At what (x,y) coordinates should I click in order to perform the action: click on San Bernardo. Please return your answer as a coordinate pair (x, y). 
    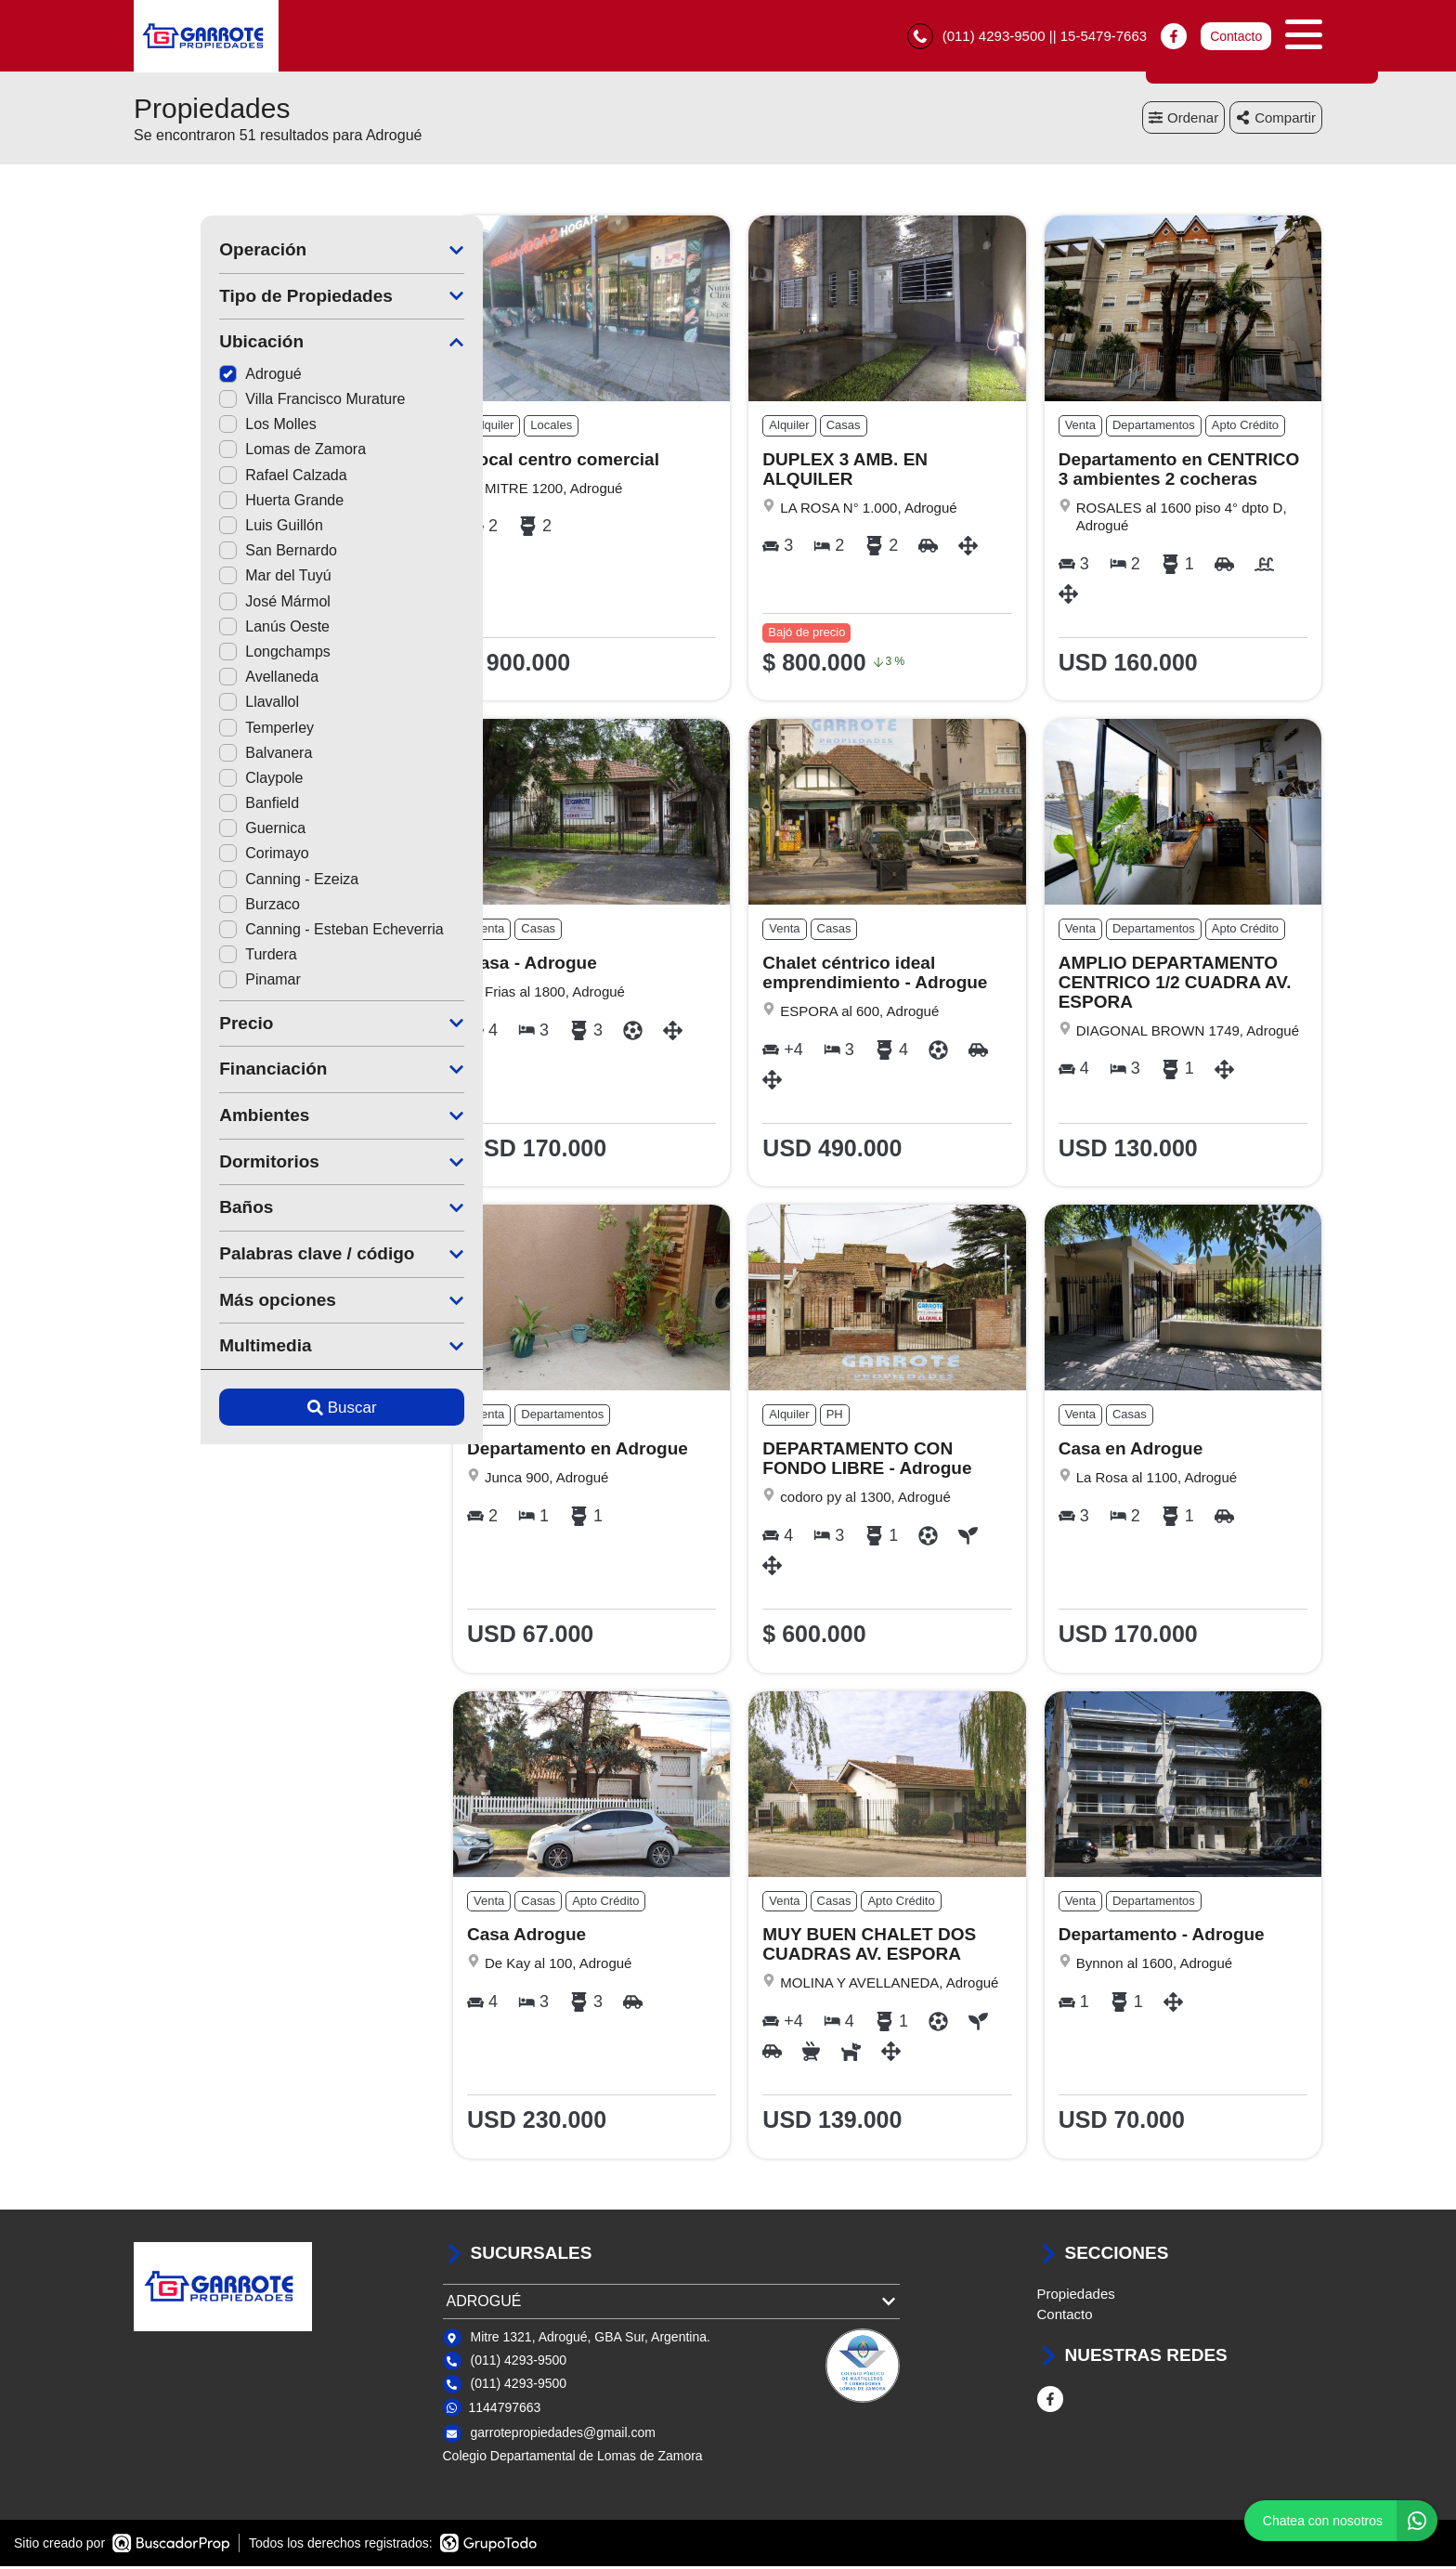
    Looking at the image, I should click on (211, 553).